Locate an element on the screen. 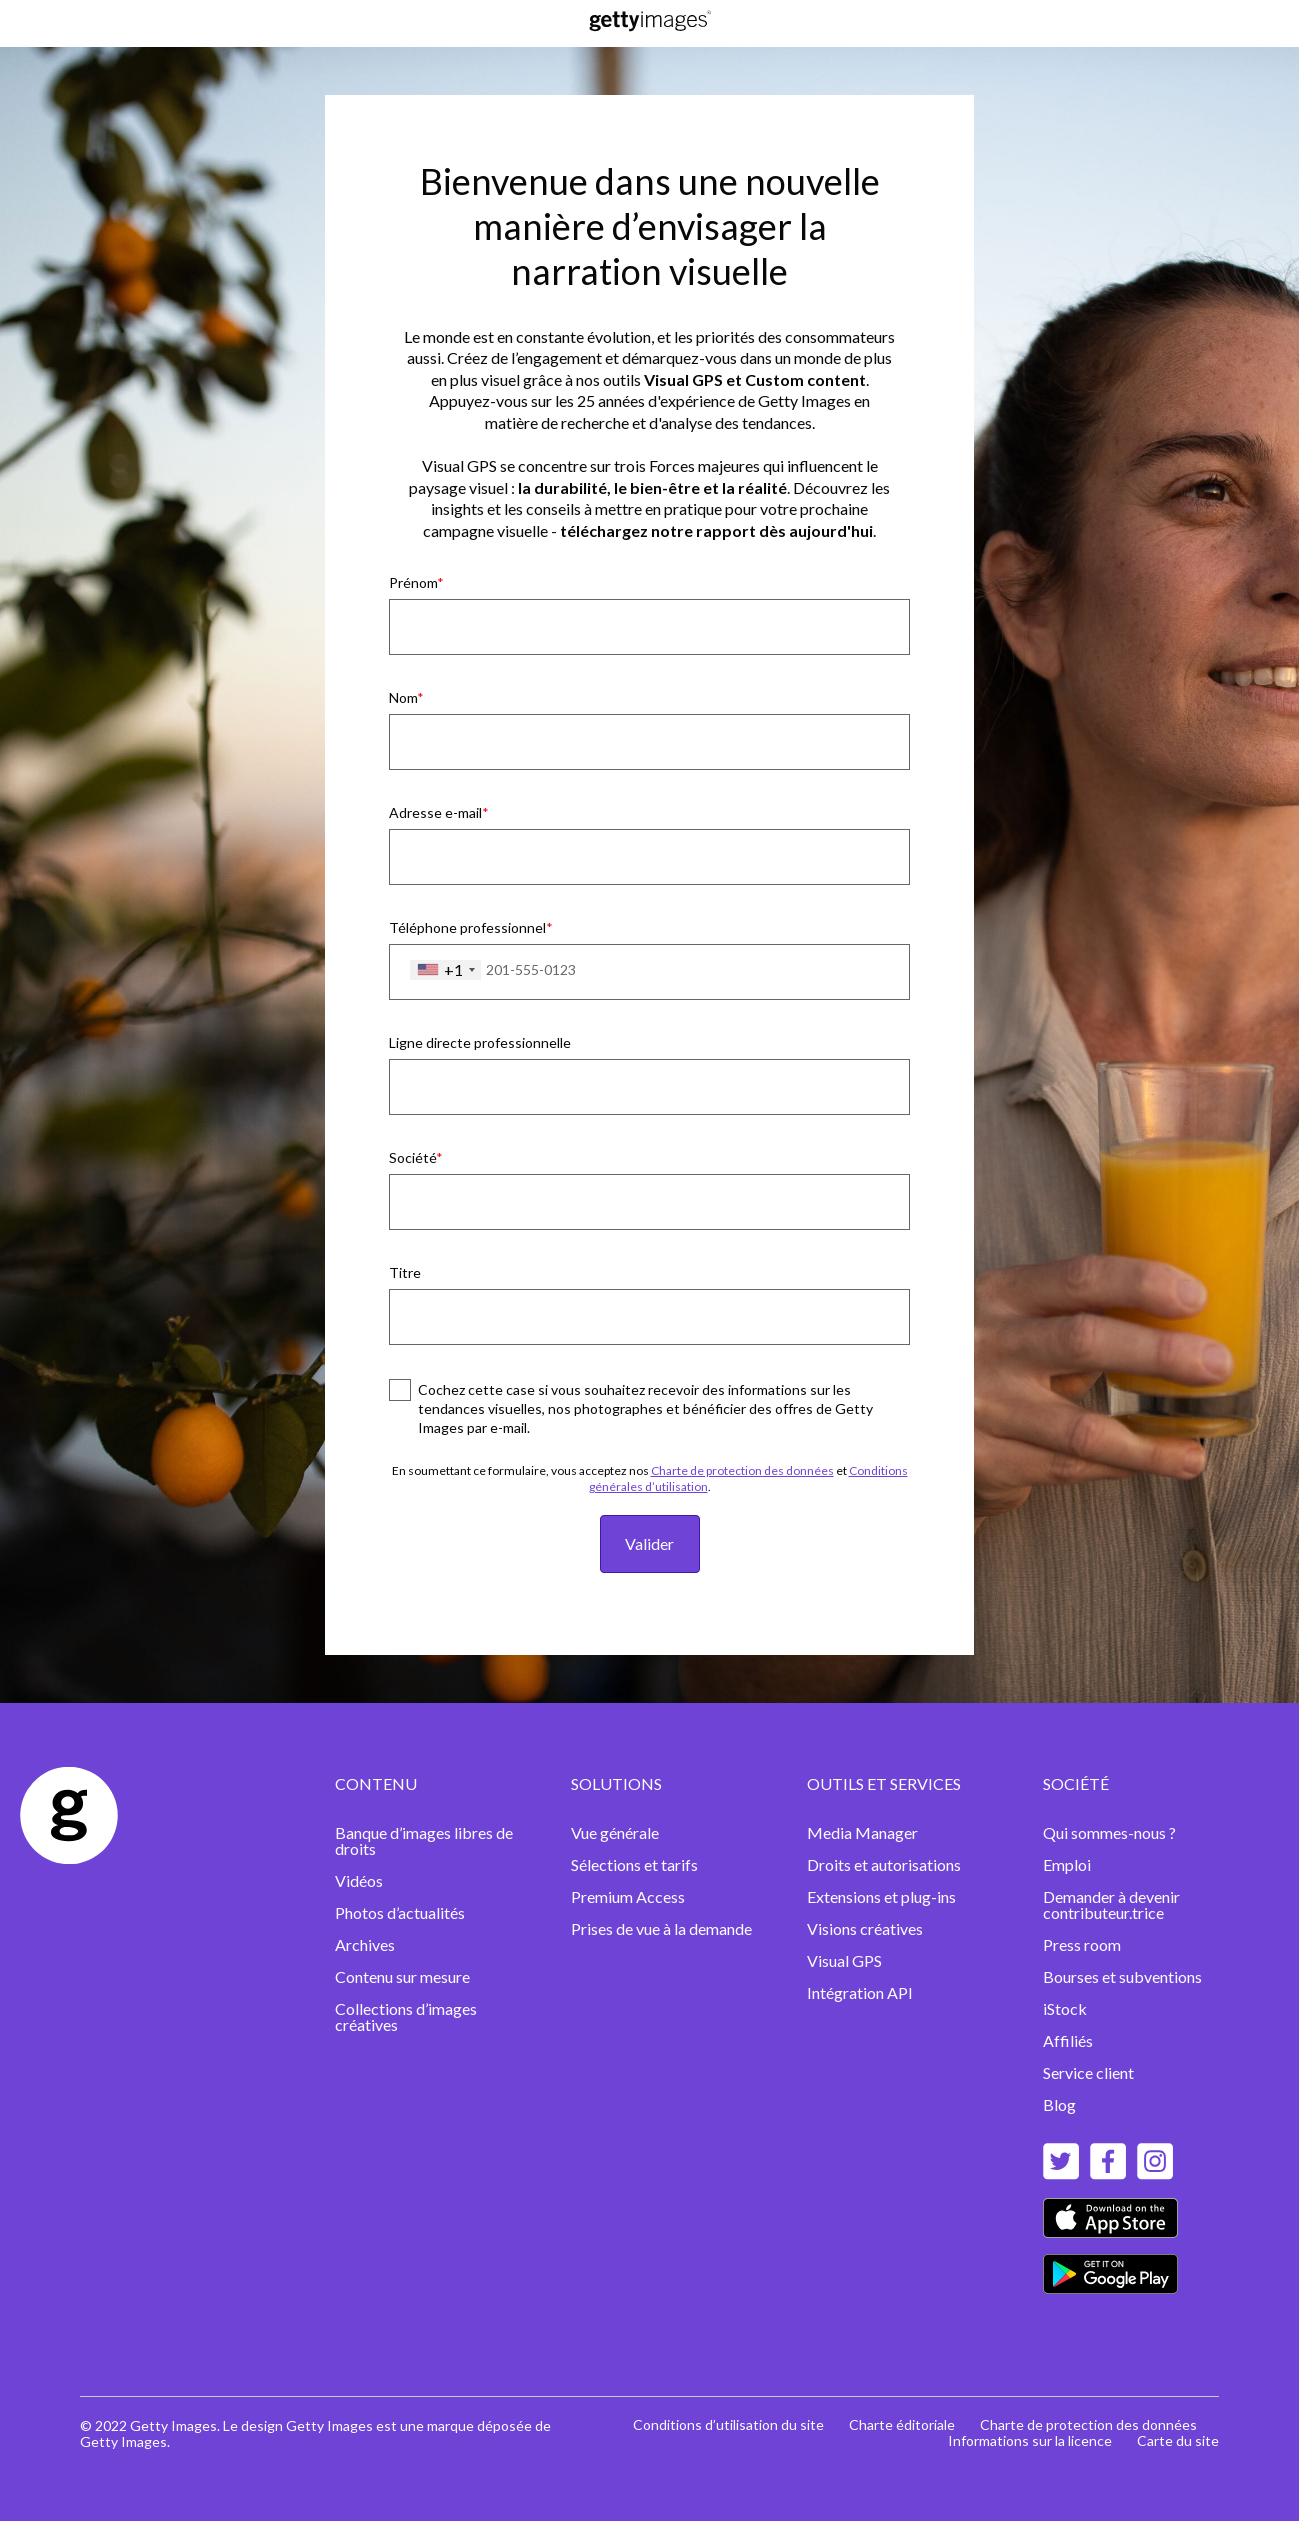  Valider is located at coordinates (649, 1543).